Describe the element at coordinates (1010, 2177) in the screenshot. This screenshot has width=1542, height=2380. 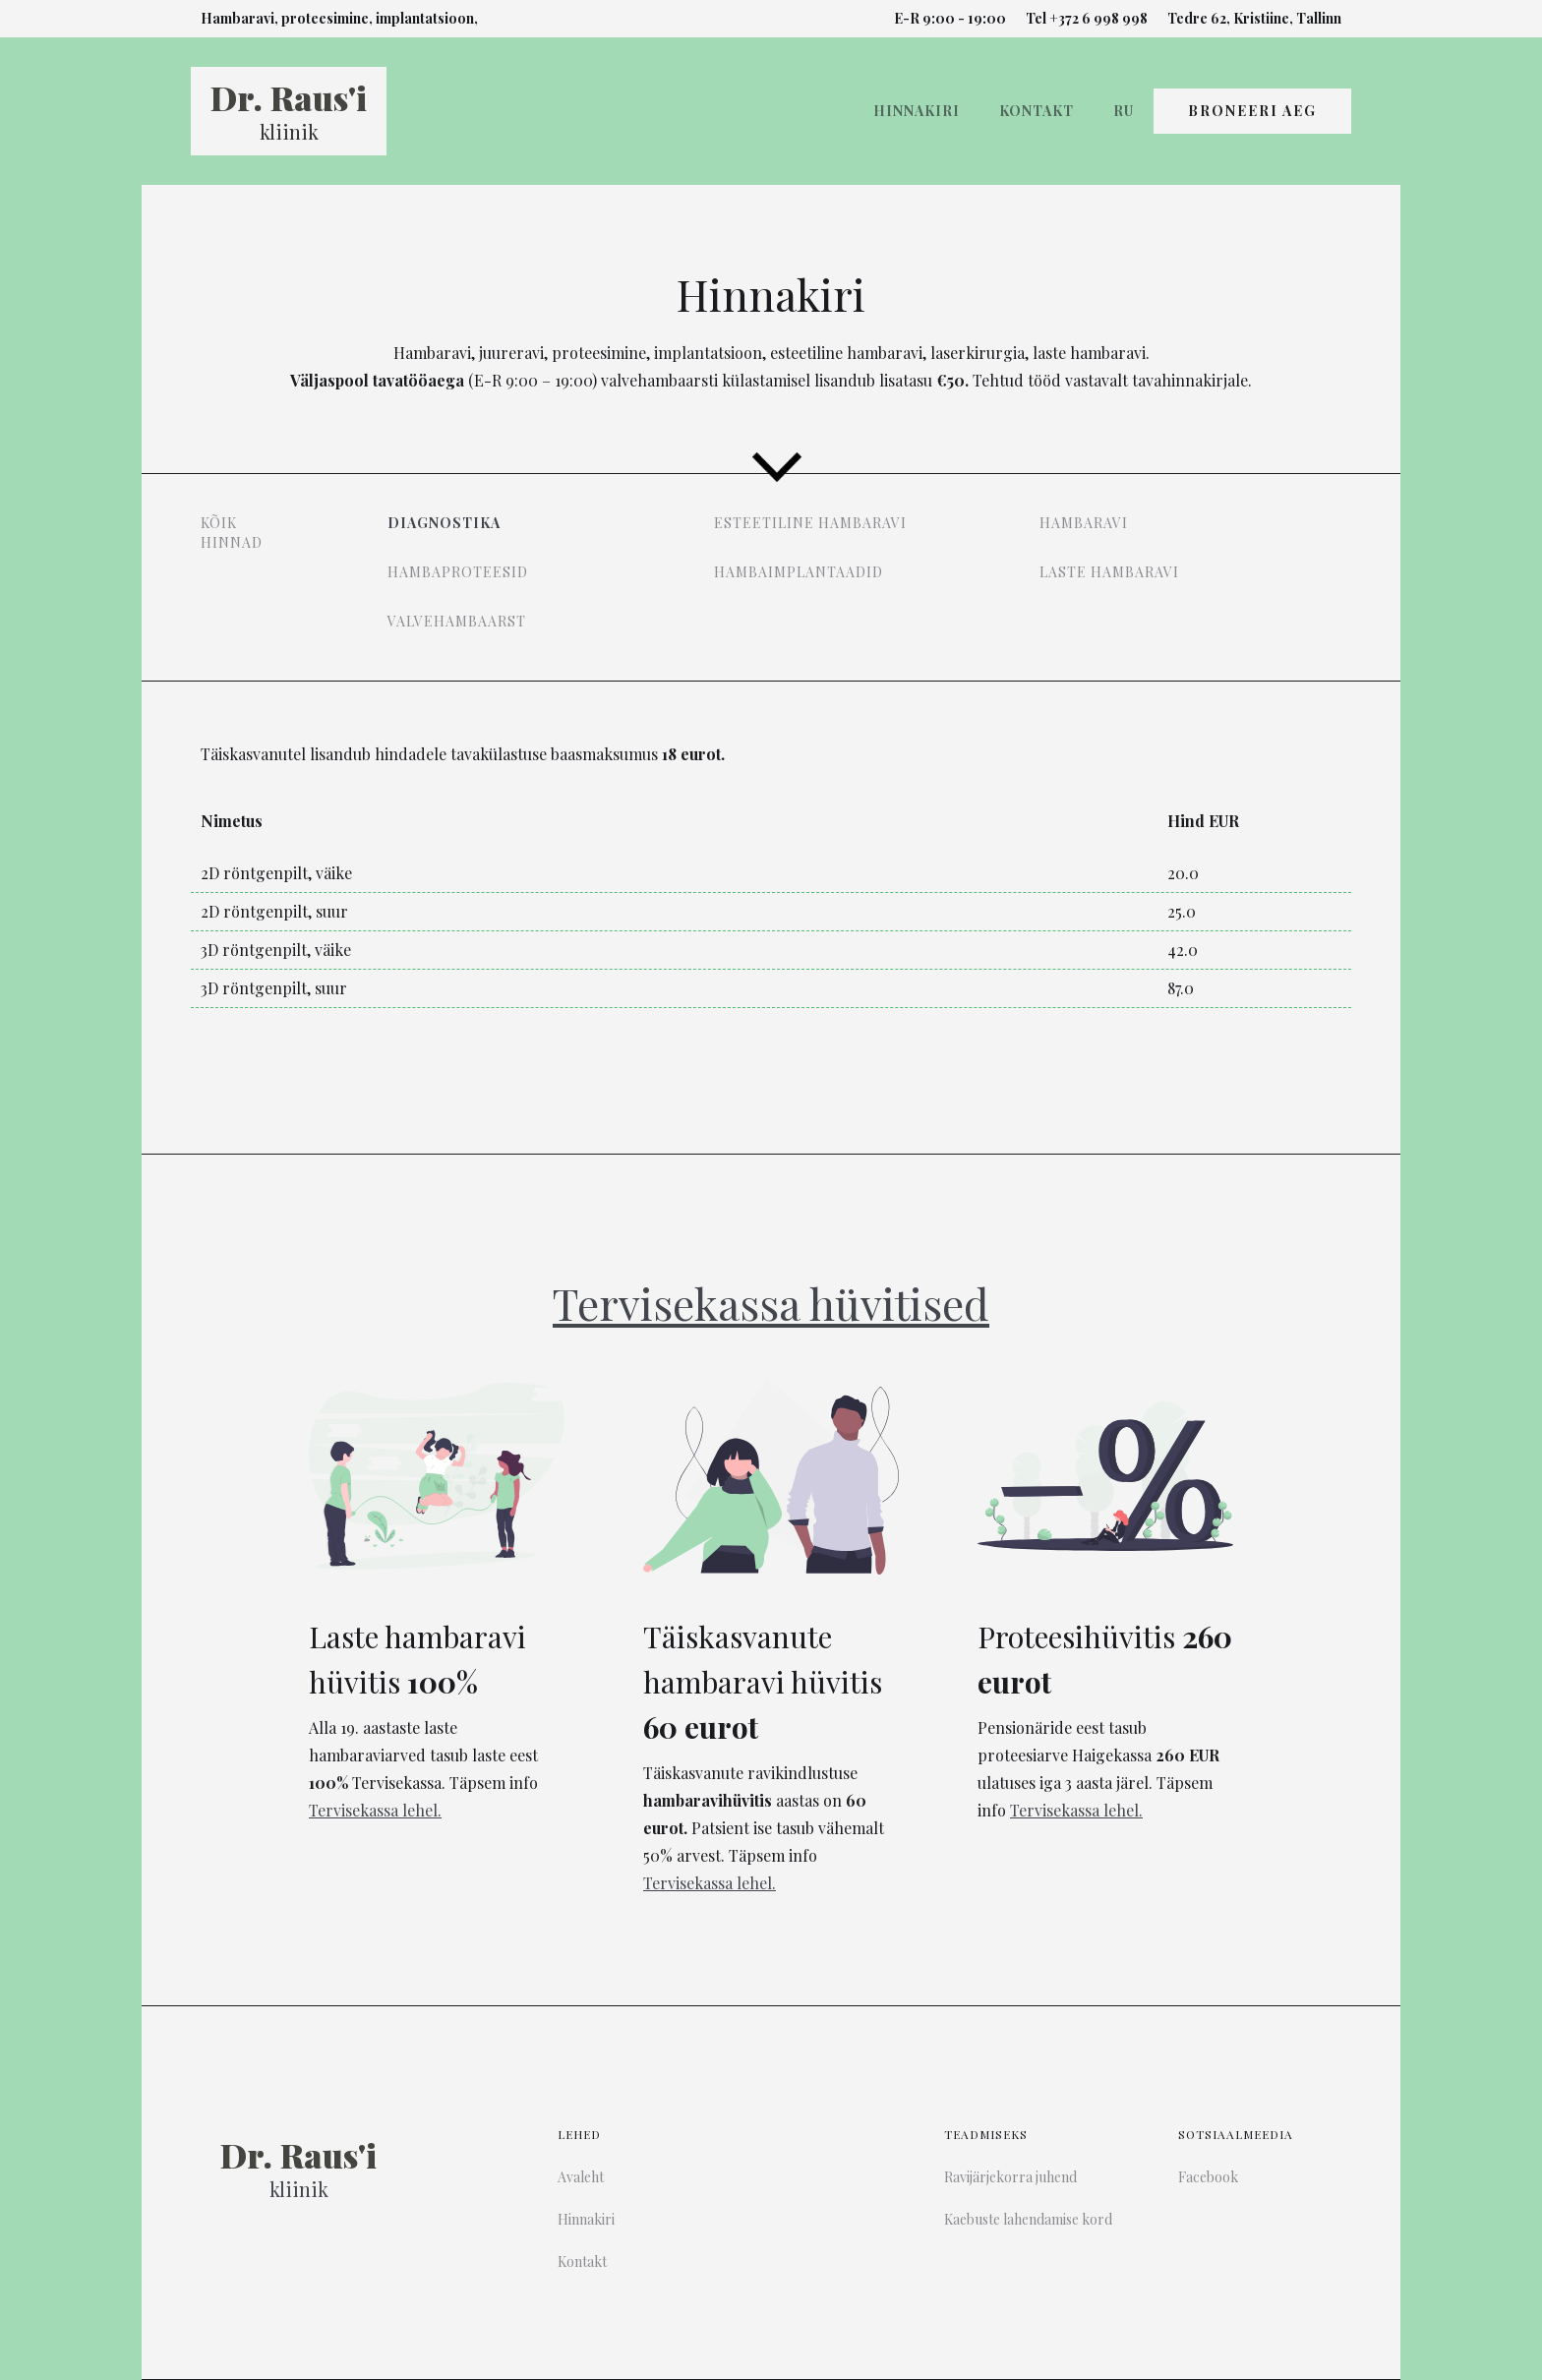
I see `Ravijärjekorra juhend` at that location.